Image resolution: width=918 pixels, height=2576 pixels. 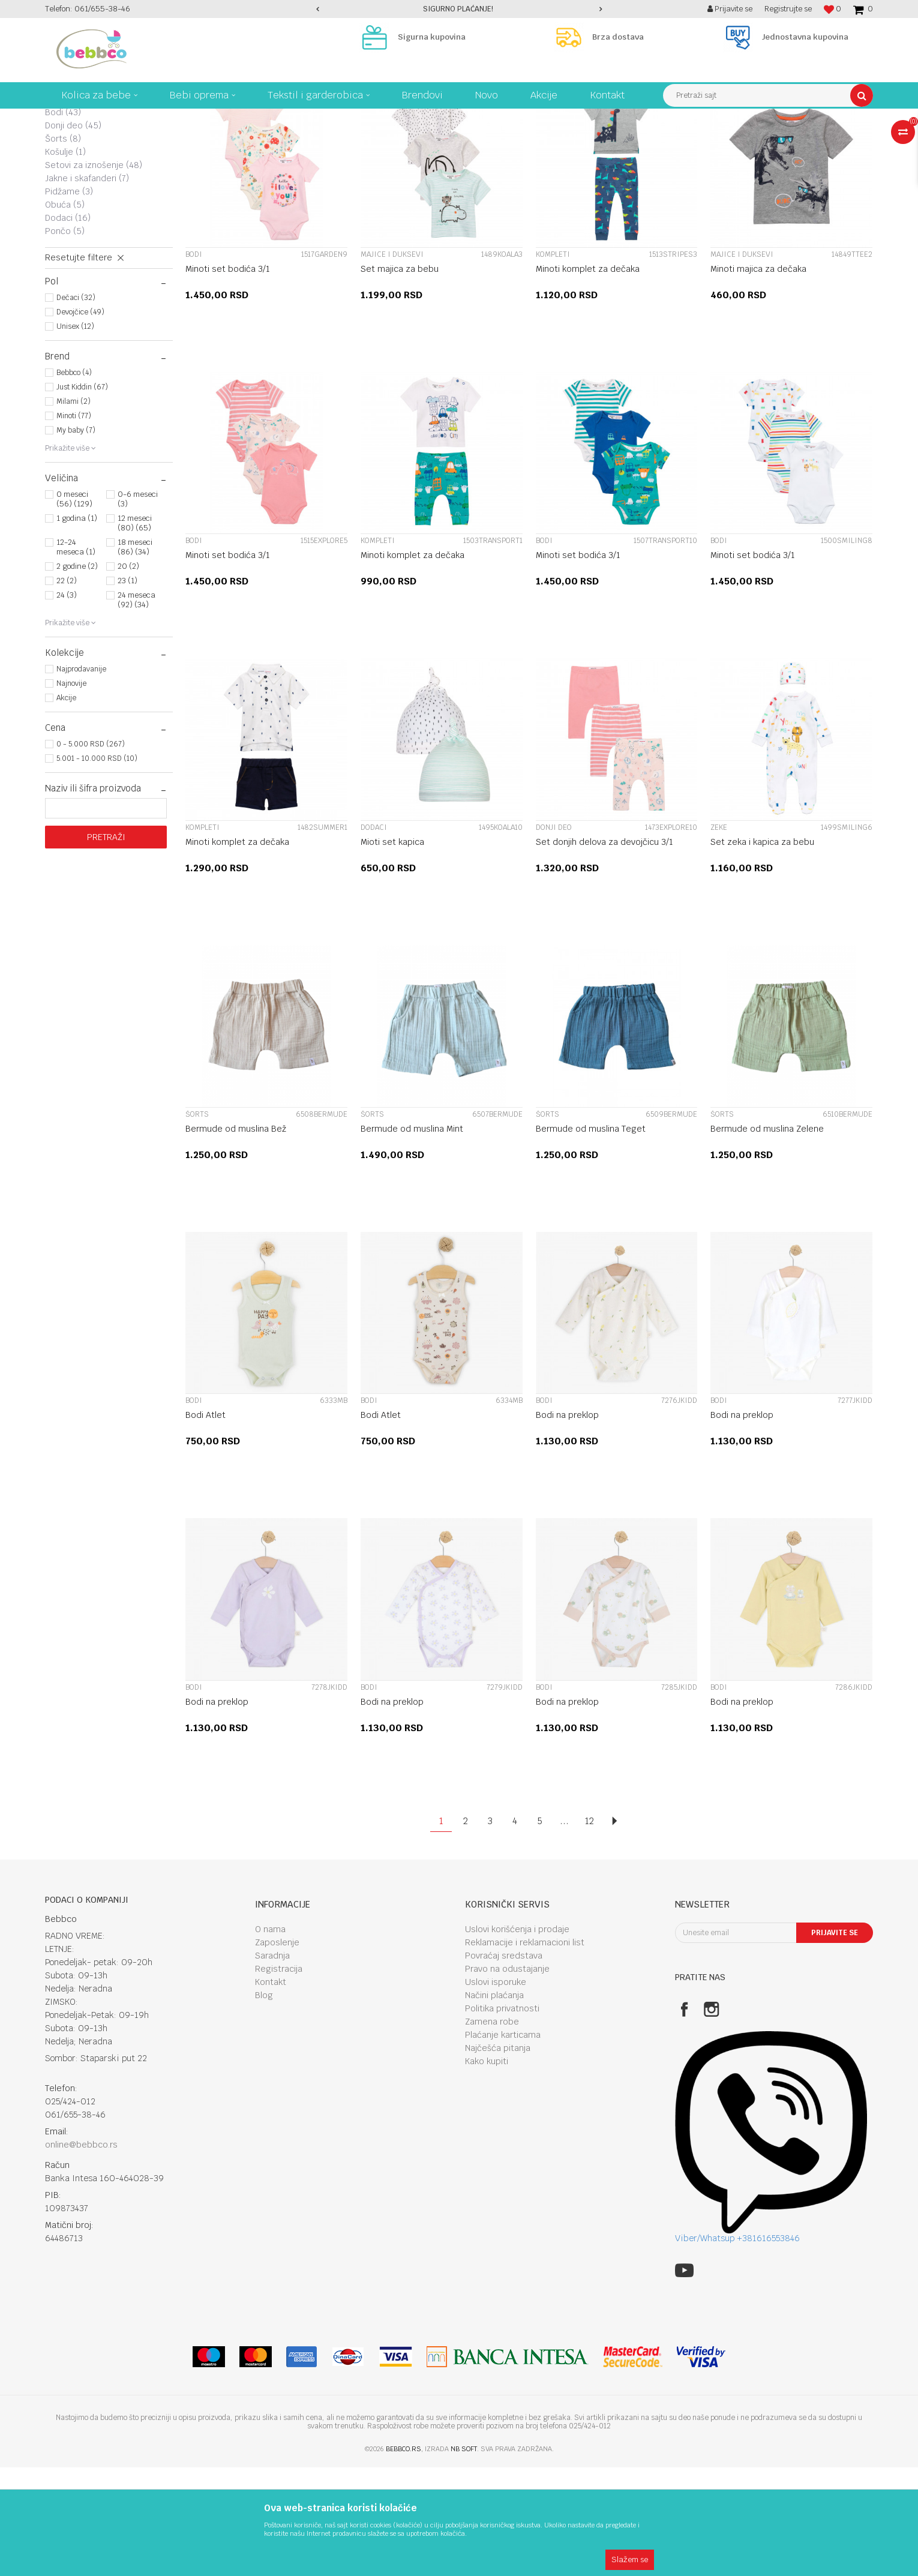 What do you see at coordinates (96, 867) in the screenshot?
I see `5.001 - 10.000 RSD (10)` at bounding box center [96, 867].